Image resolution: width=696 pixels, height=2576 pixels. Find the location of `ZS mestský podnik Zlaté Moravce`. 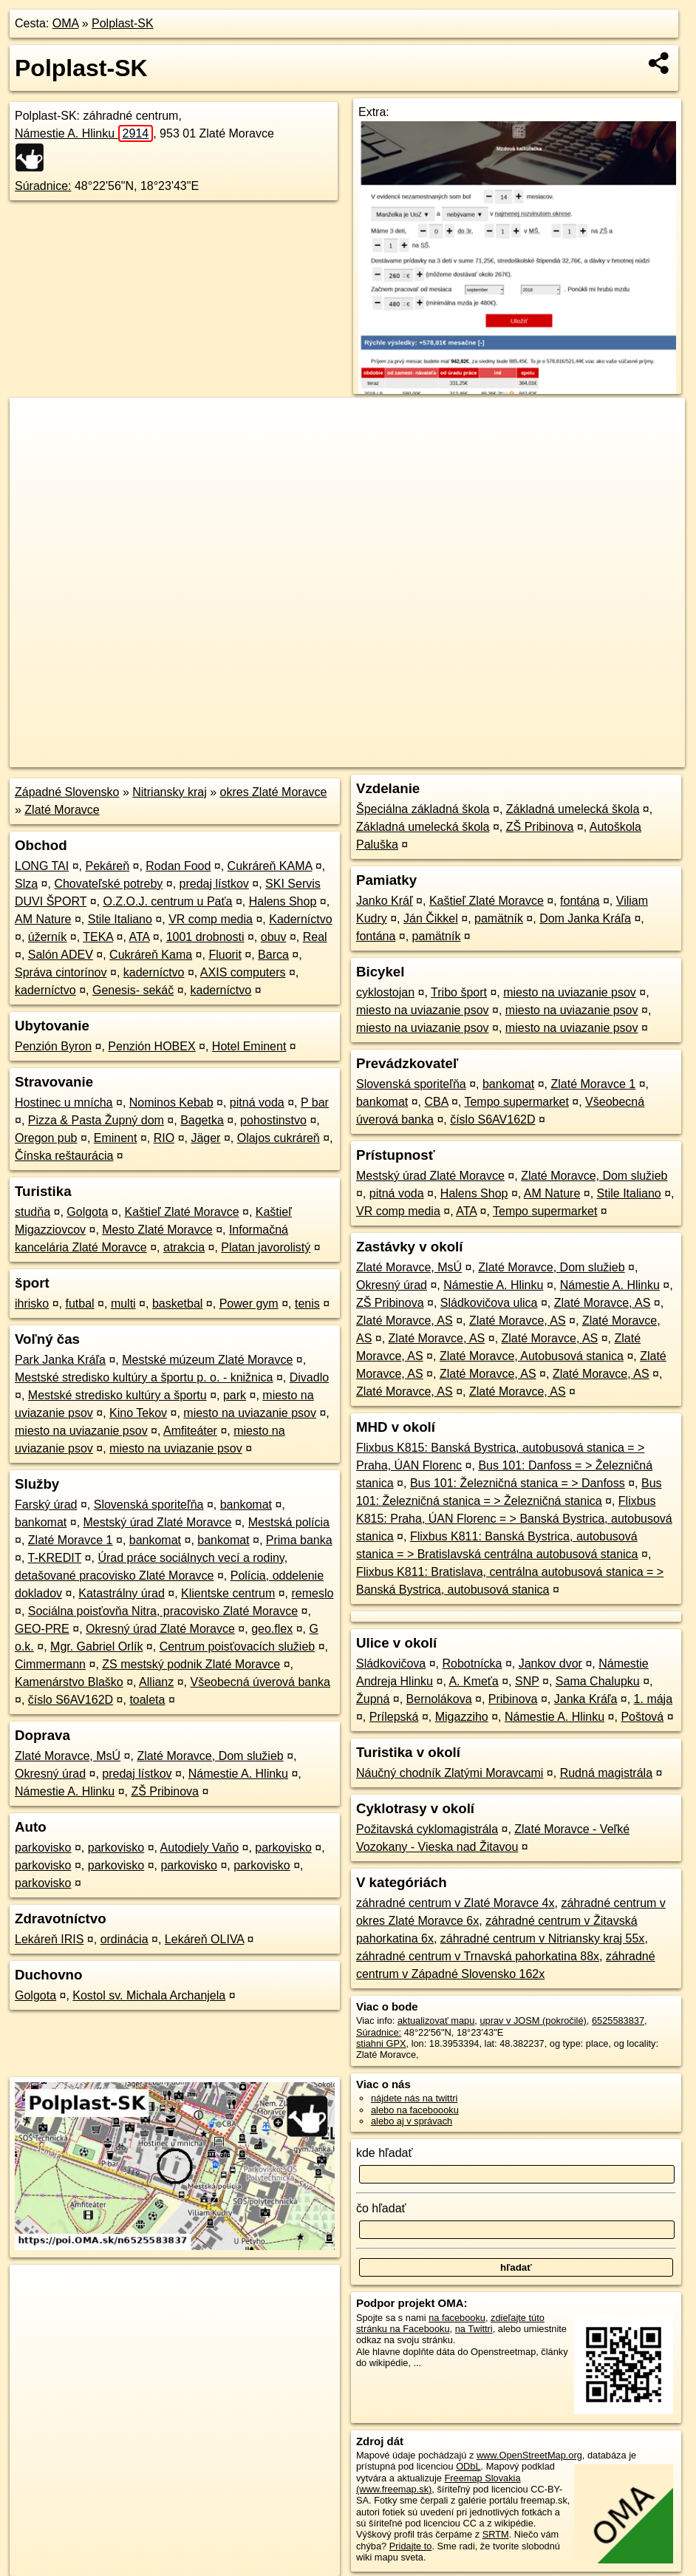

ZS mestský podnik Zlaté Moravce is located at coordinates (191, 1664).